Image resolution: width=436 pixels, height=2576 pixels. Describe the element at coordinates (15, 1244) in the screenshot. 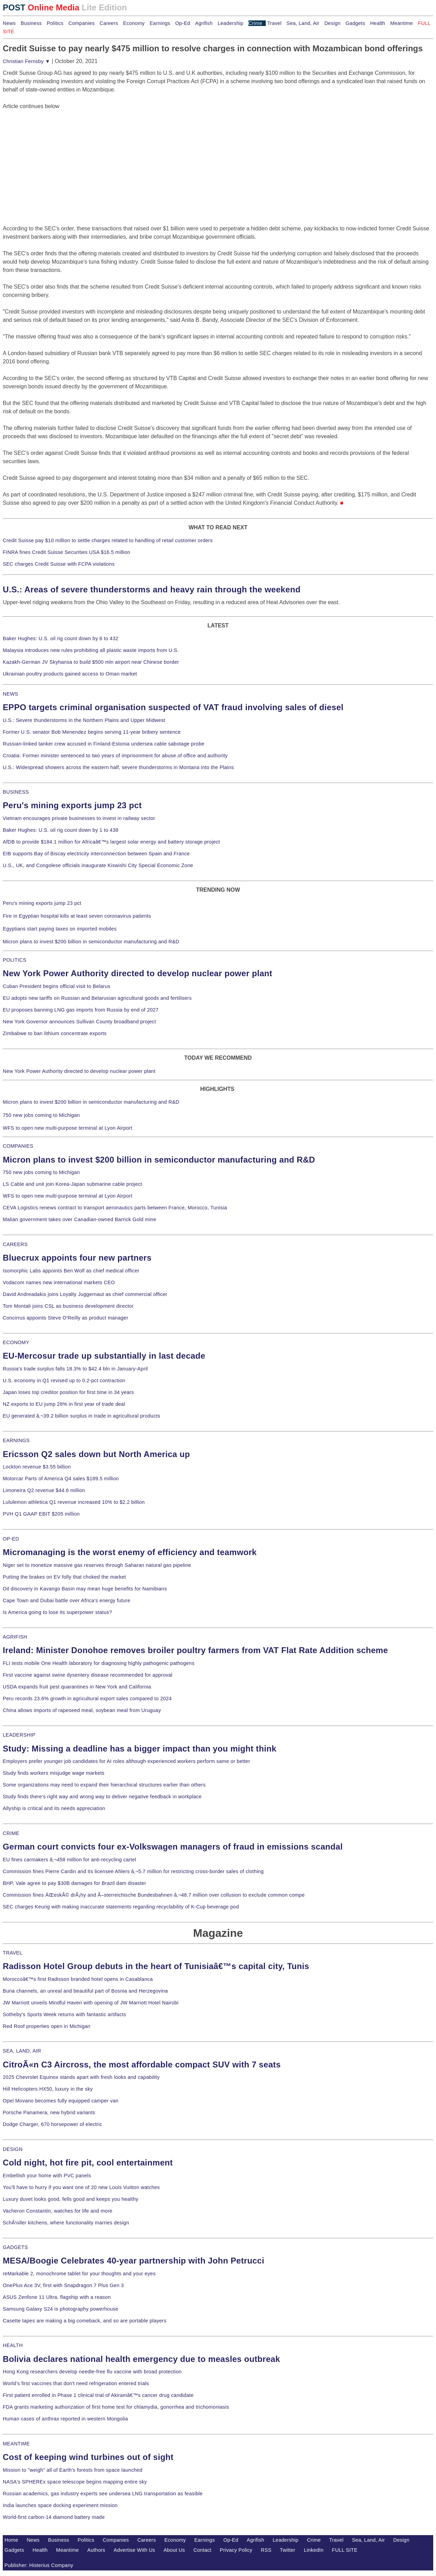

I see `CAREERS` at that location.